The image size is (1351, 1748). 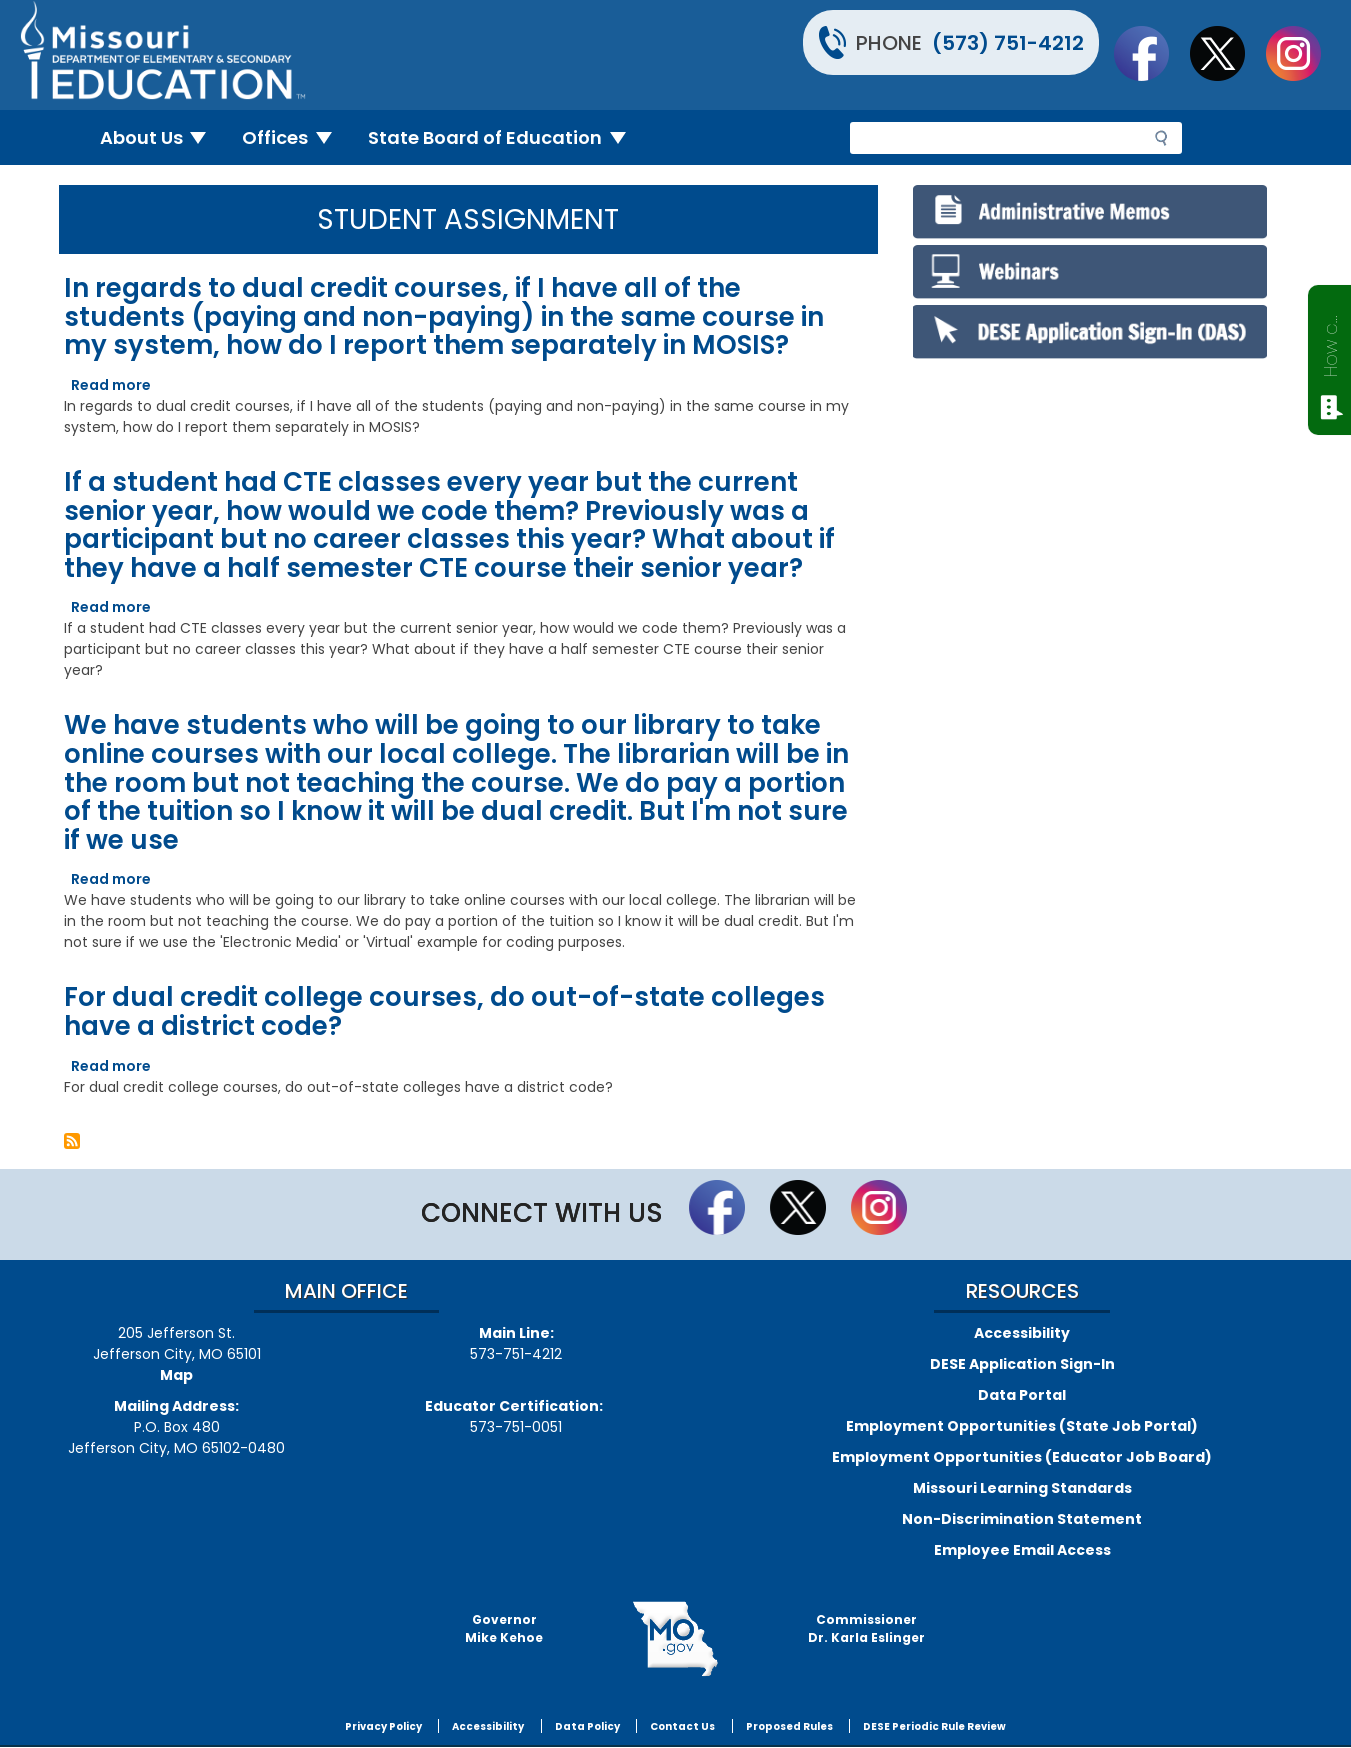 I want to click on (573) 751-4212, so click(x=1008, y=43).